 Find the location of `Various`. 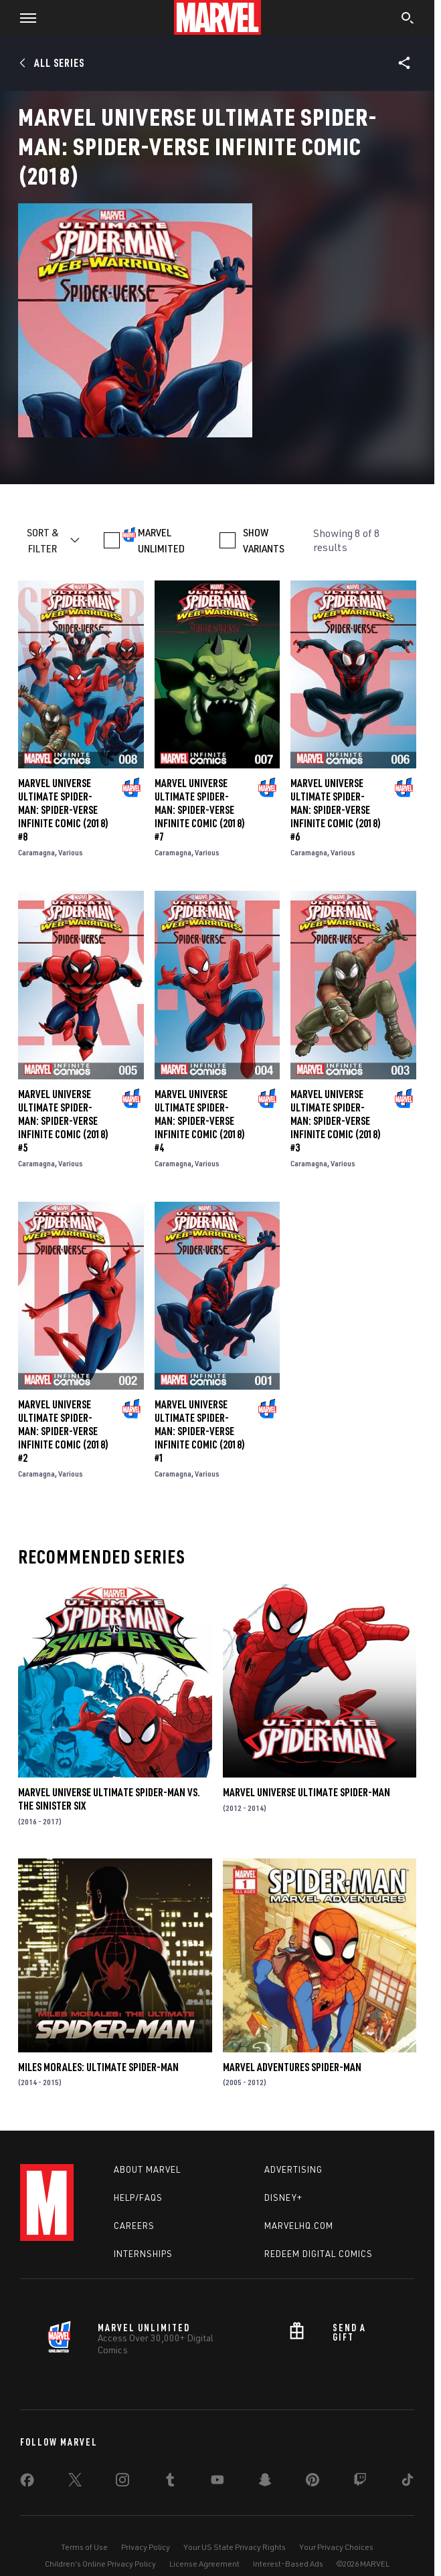

Various is located at coordinates (70, 852).